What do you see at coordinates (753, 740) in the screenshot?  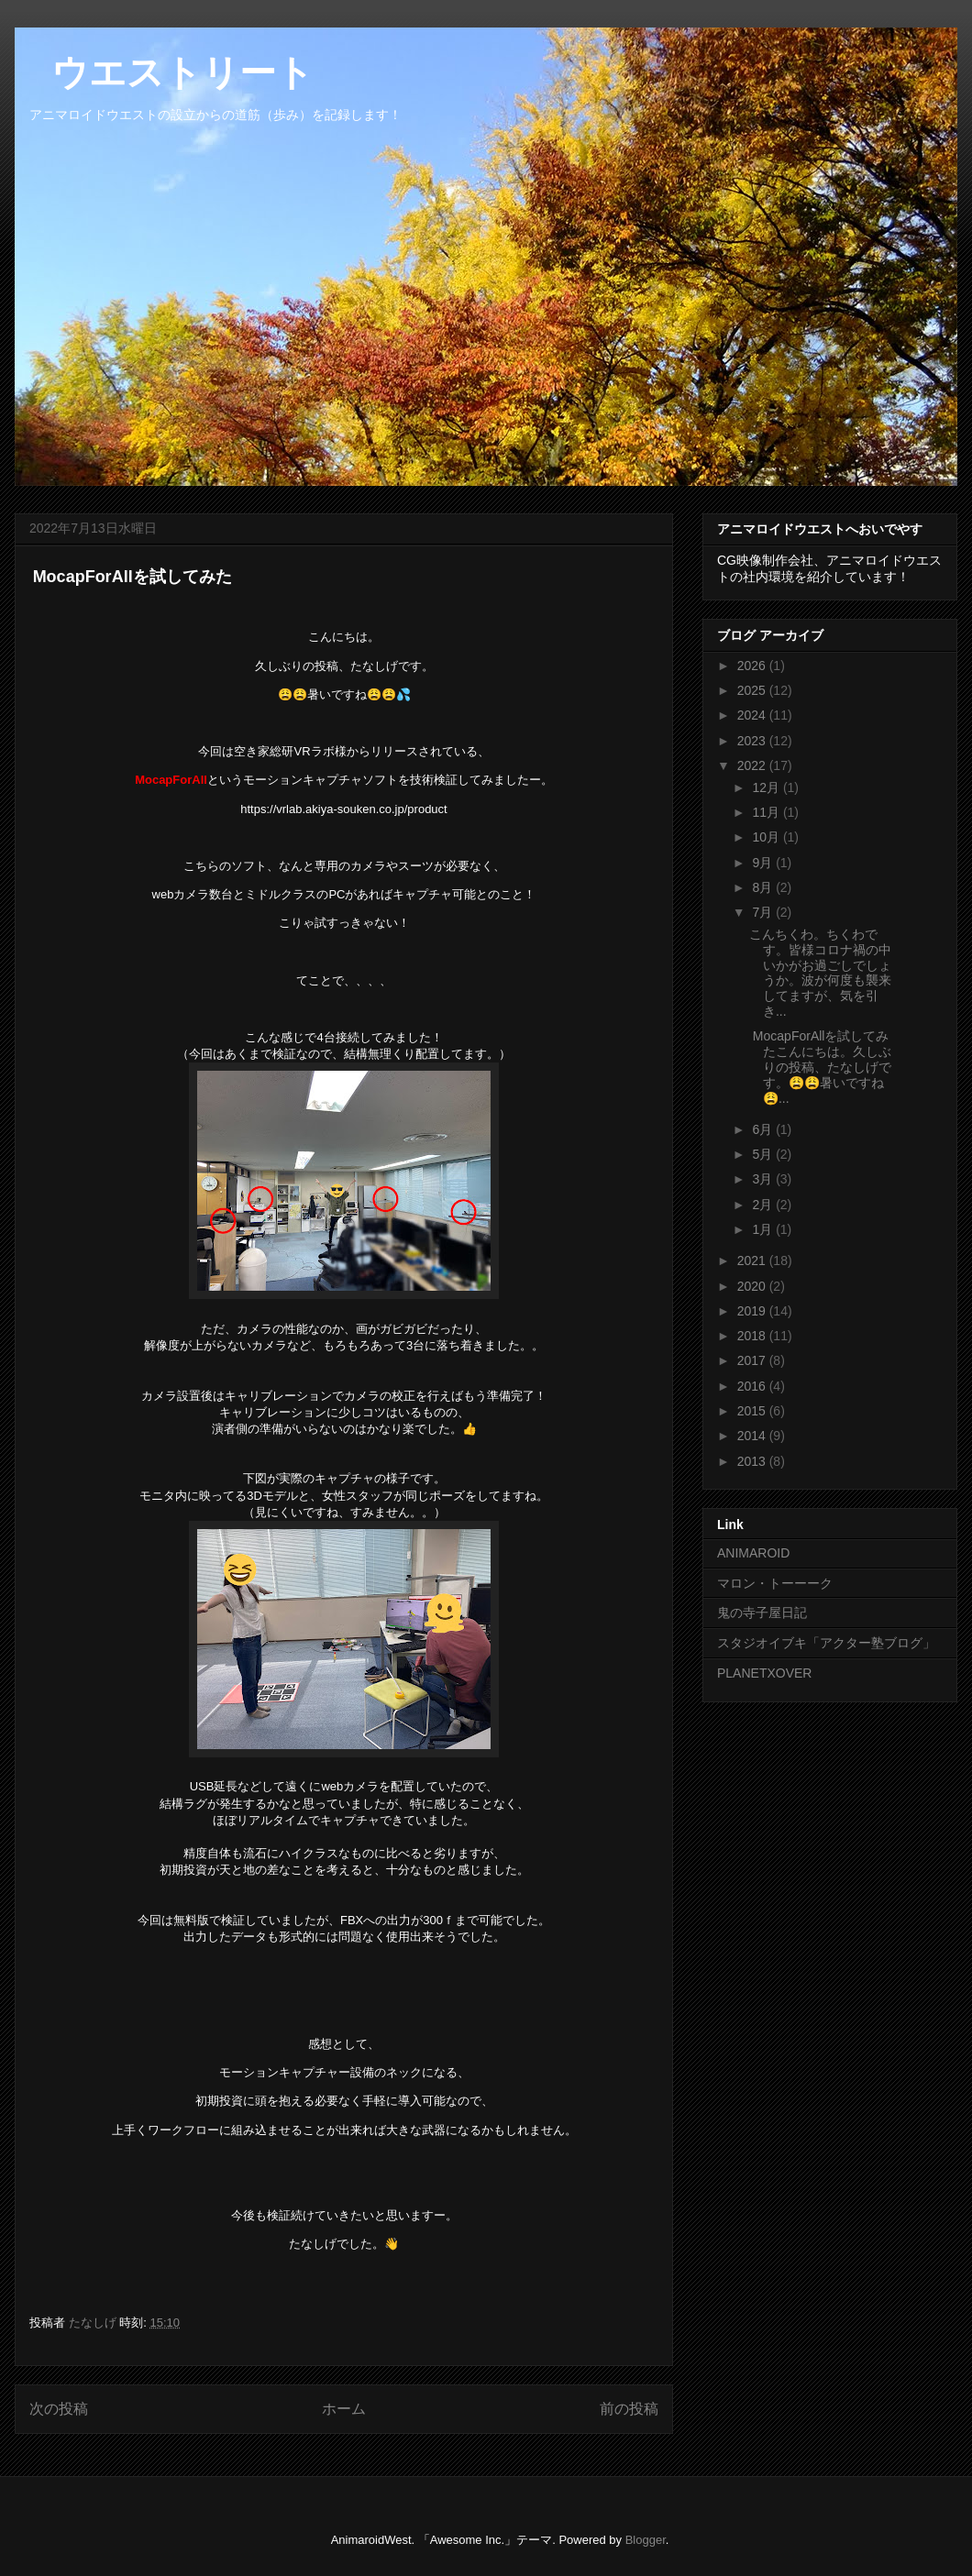 I see `2023` at bounding box center [753, 740].